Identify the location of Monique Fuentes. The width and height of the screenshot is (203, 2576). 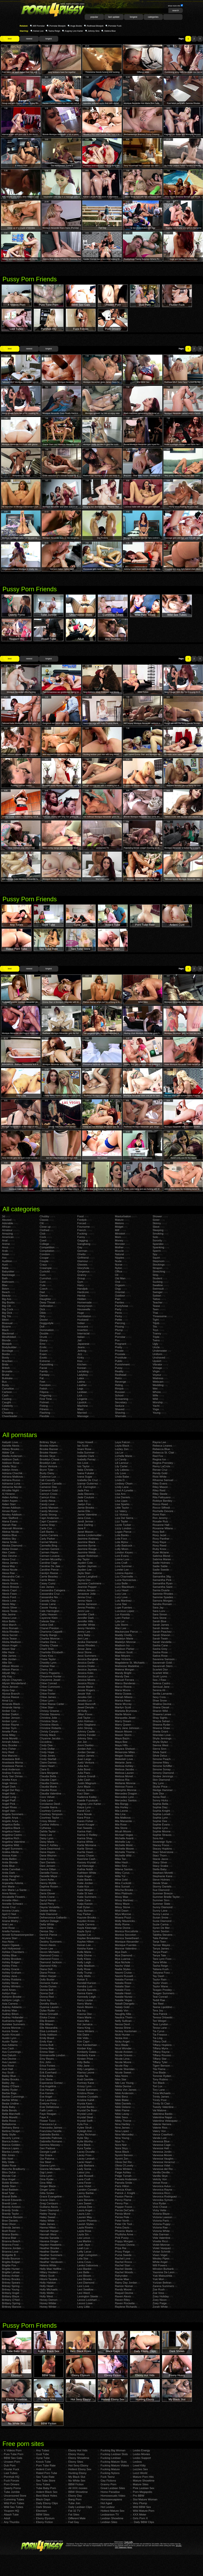
(125, 1945).